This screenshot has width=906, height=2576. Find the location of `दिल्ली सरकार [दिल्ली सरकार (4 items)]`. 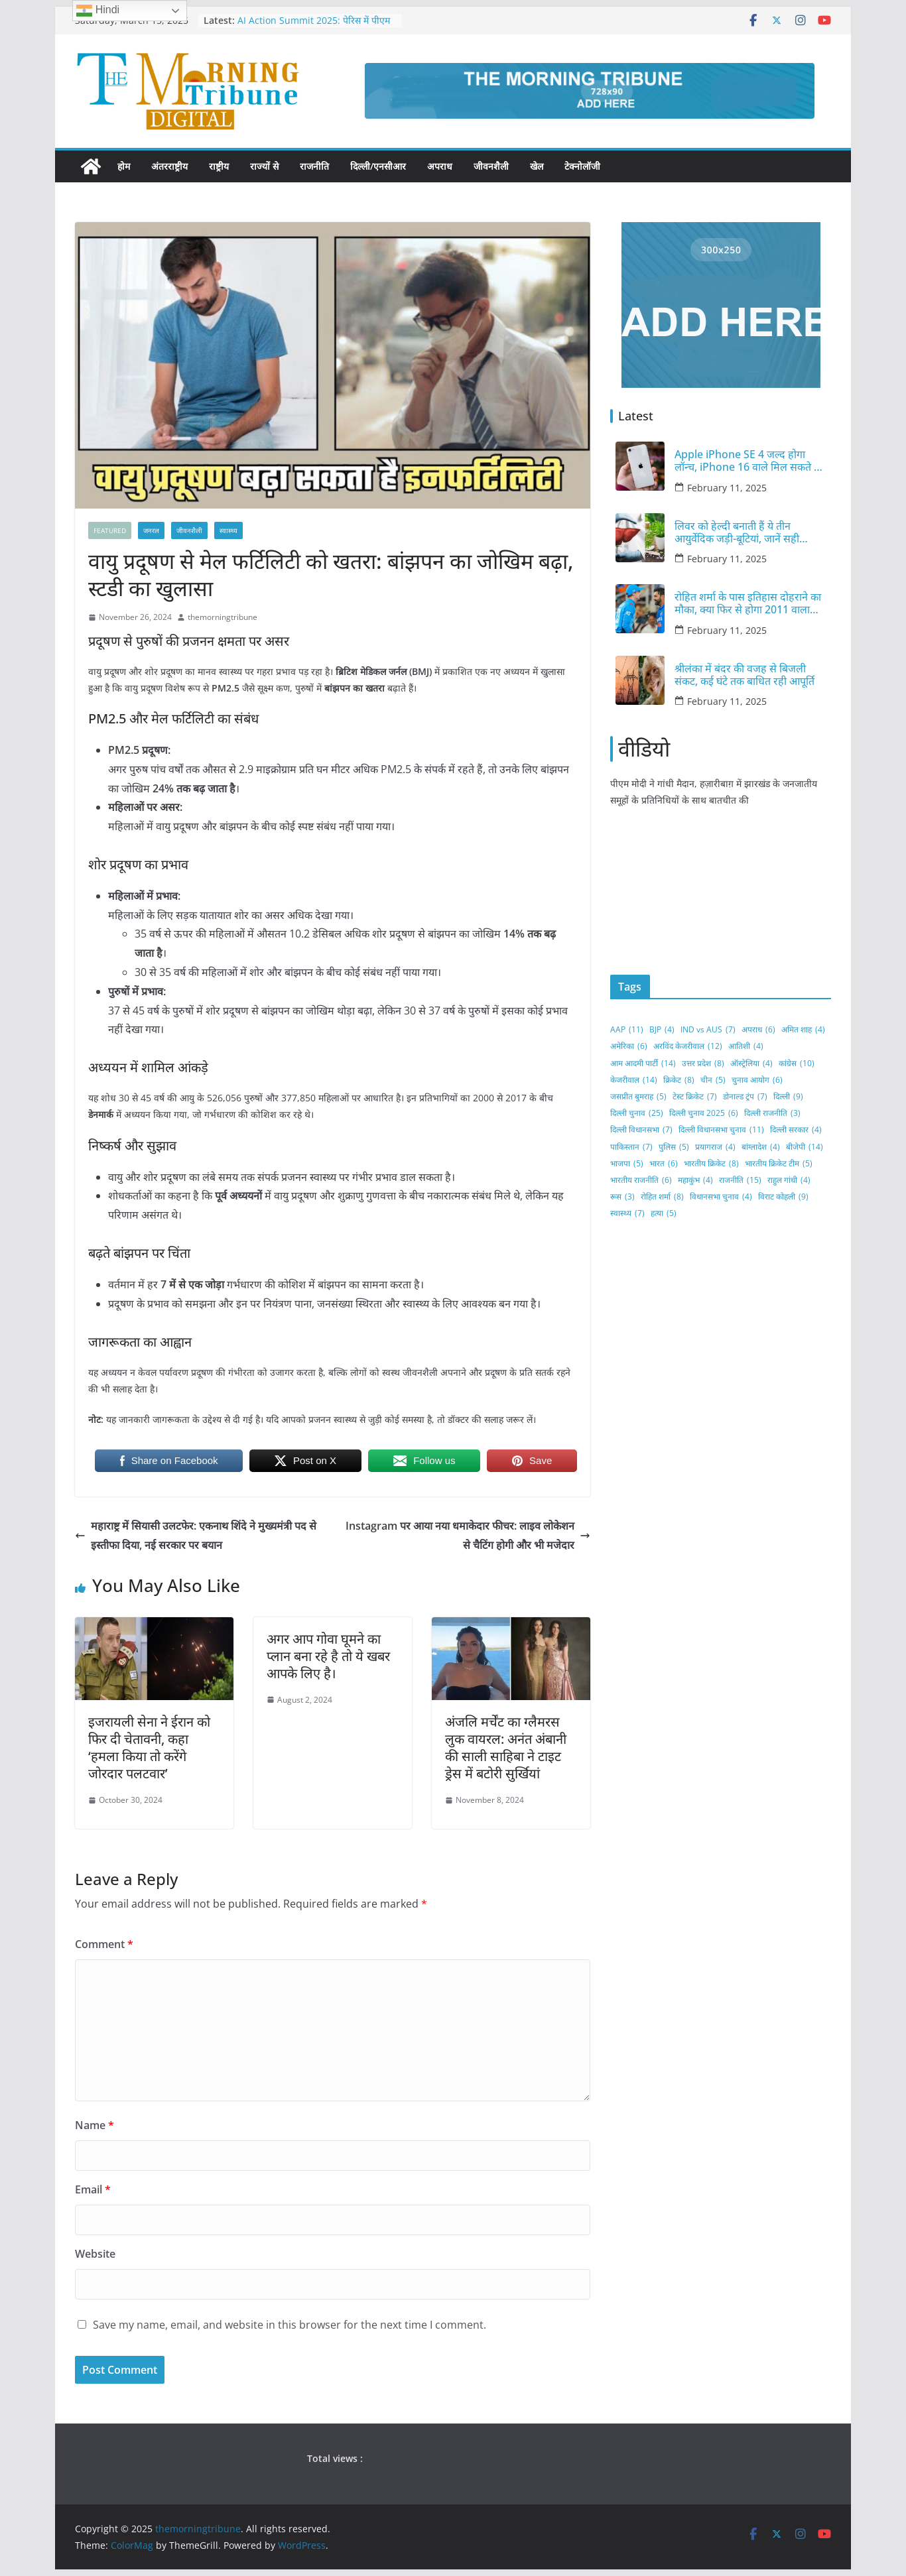

दिल्ली सरकार [दिल्ली सरकार (4 items)] is located at coordinates (796, 1130).